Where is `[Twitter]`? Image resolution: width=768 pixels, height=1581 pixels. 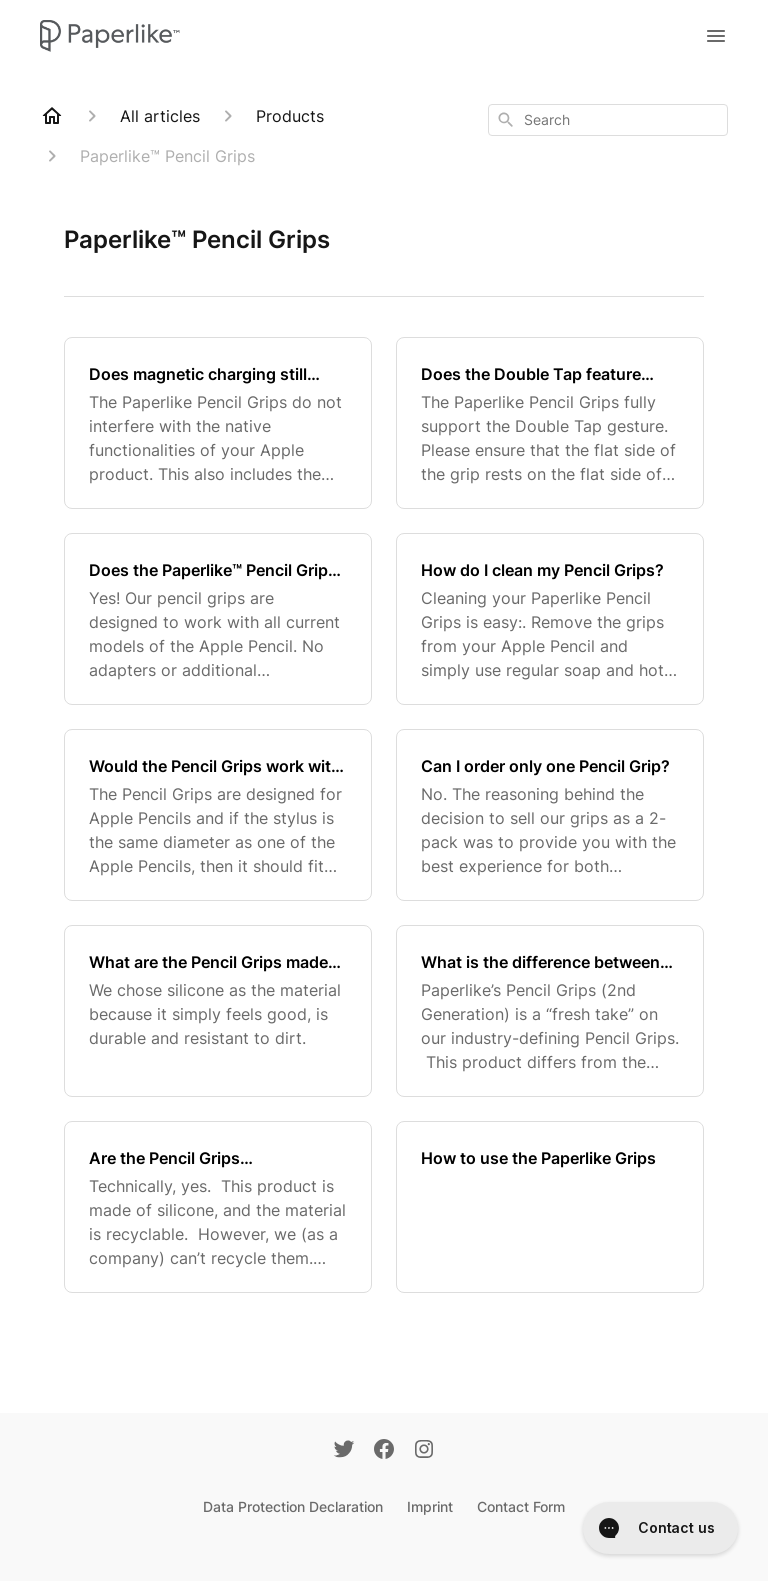 [Twitter] is located at coordinates (344, 1451).